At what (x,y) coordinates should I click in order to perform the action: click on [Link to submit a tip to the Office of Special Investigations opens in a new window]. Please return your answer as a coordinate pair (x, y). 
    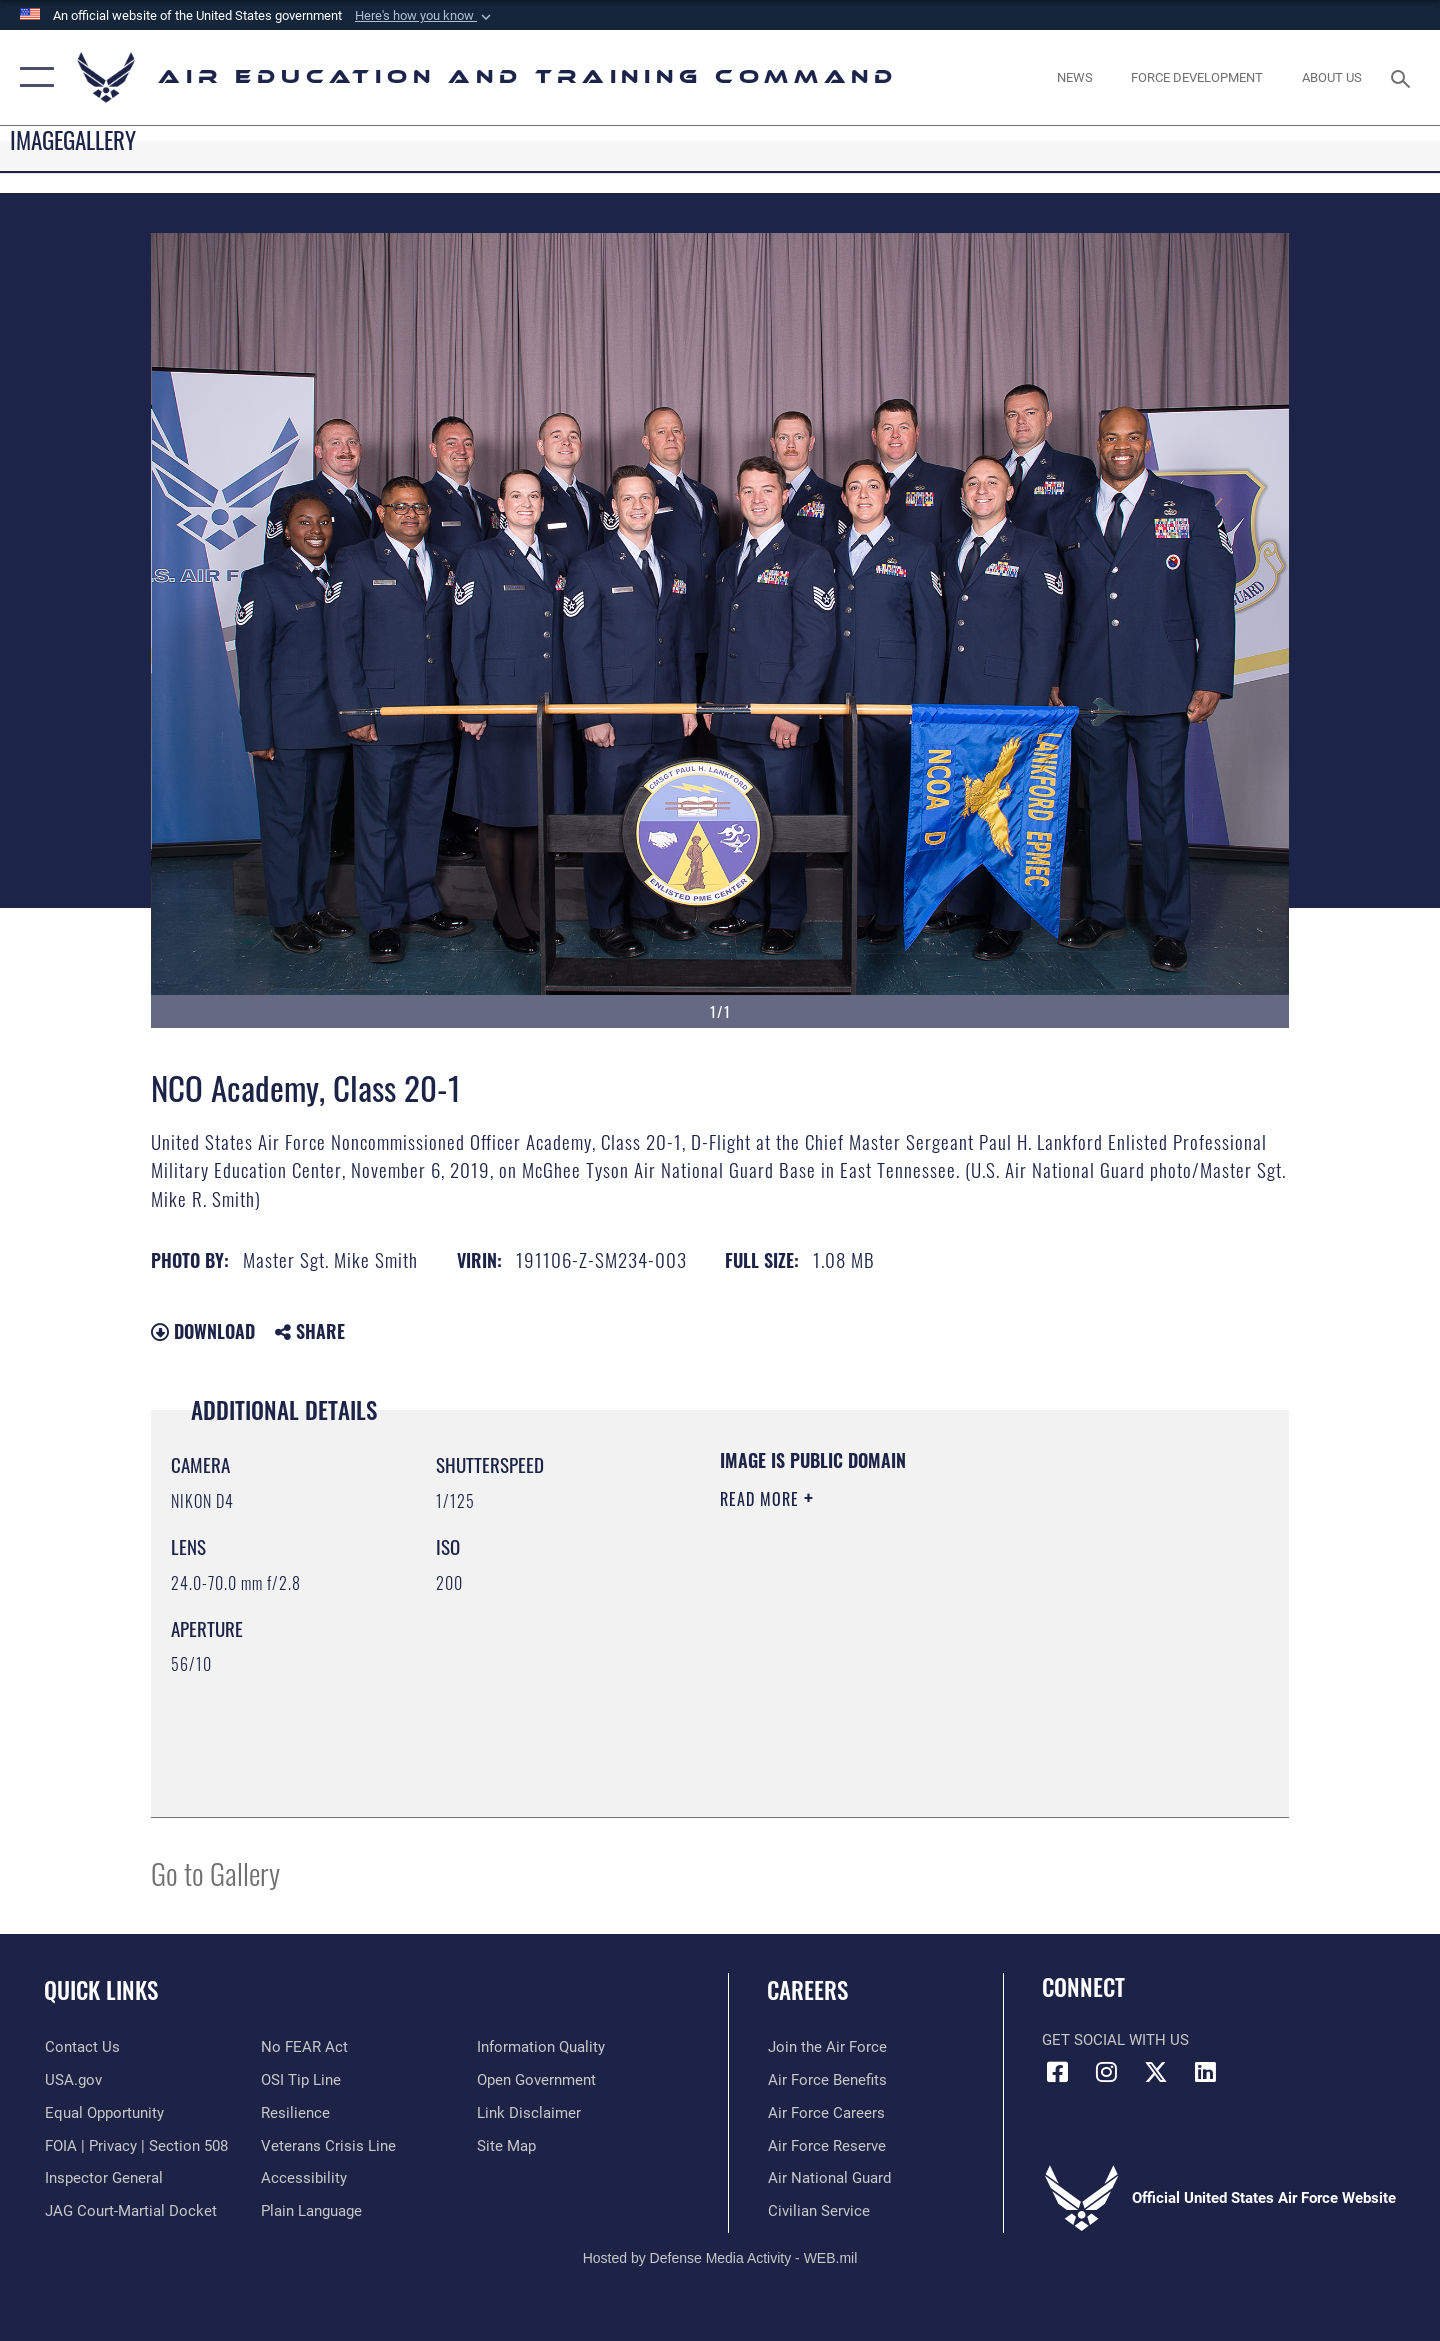
    Looking at the image, I should click on (301, 2080).